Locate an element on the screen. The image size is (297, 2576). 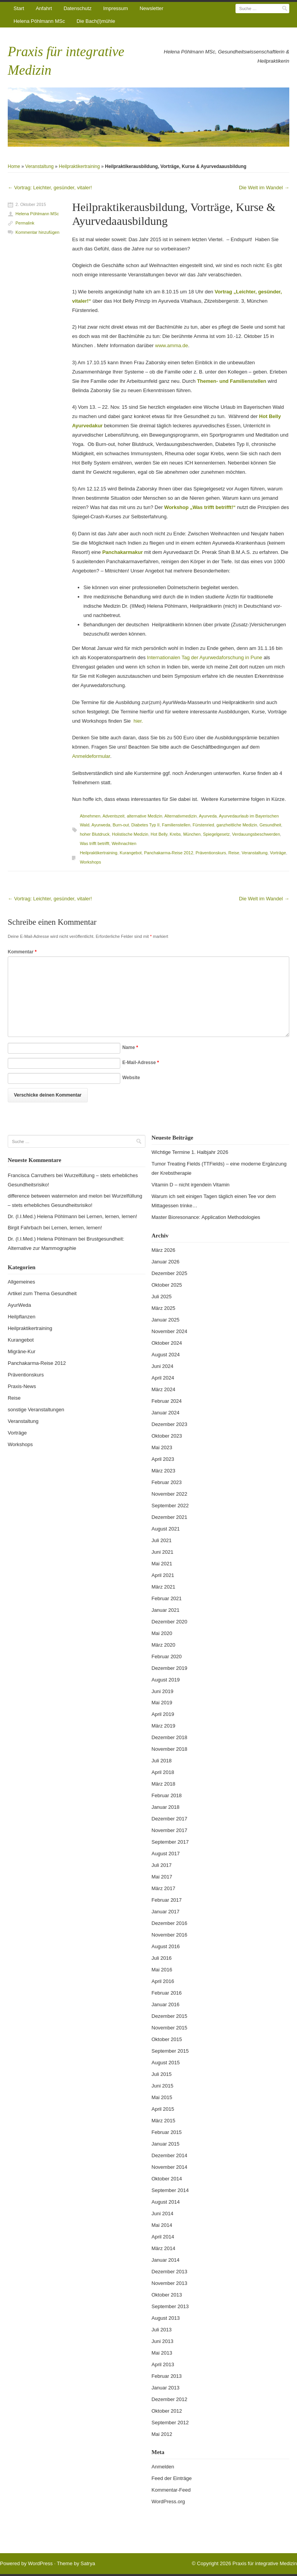
Allgemeines is located at coordinates (21, 1282).